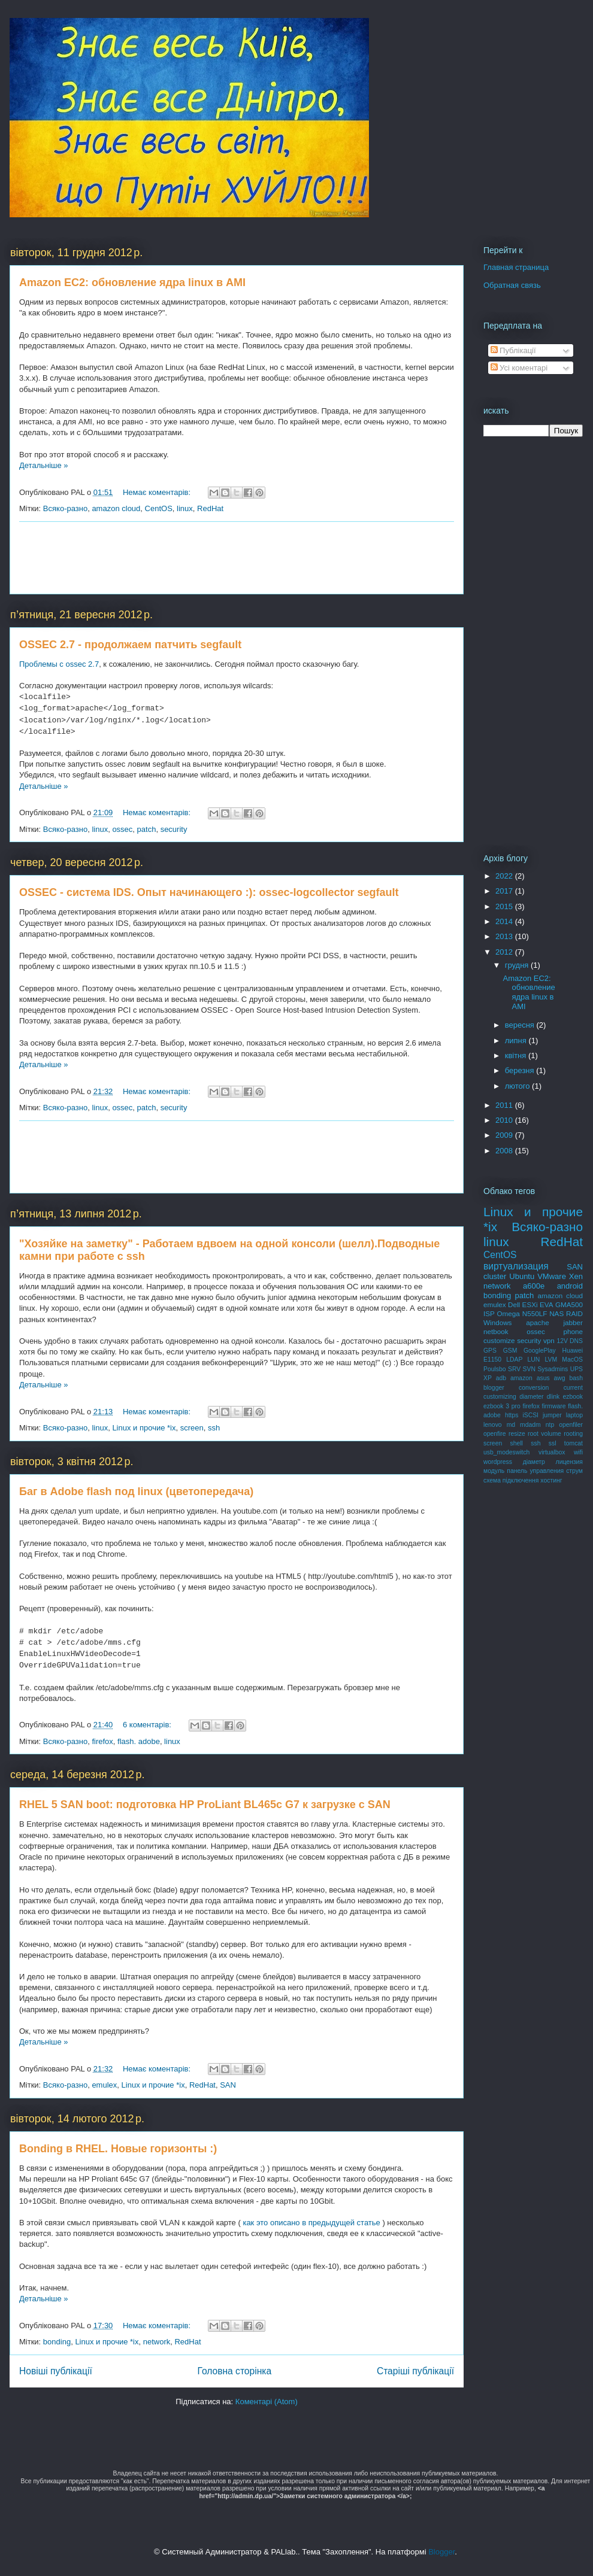 The image size is (593, 2576). I want to click on patch, so click(146, 829).